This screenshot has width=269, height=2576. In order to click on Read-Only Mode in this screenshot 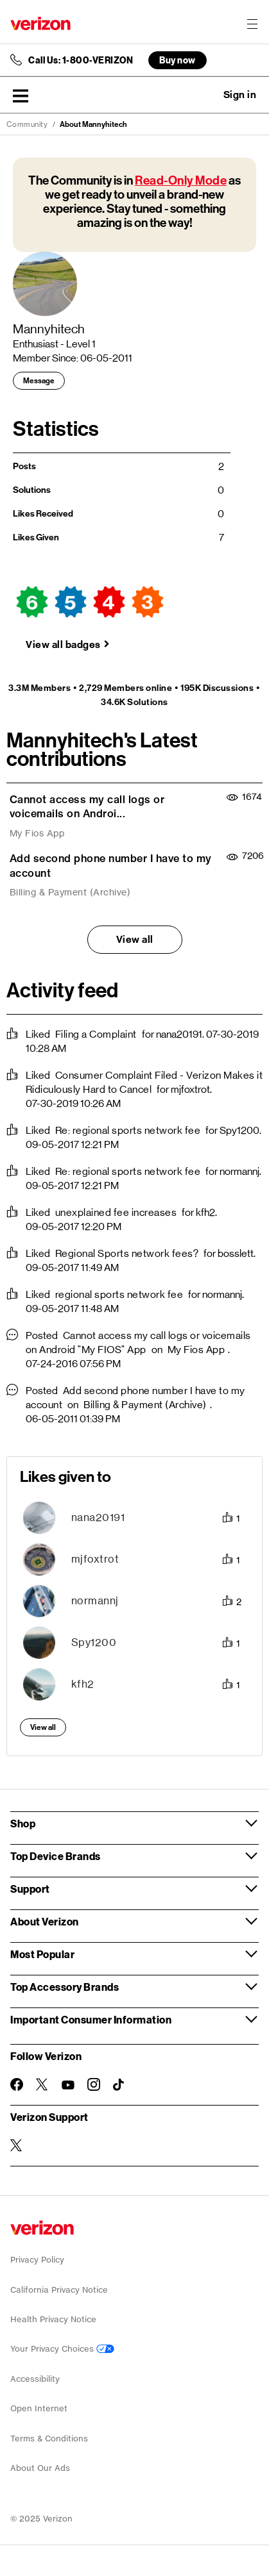, I will do `click(181, 180)`.